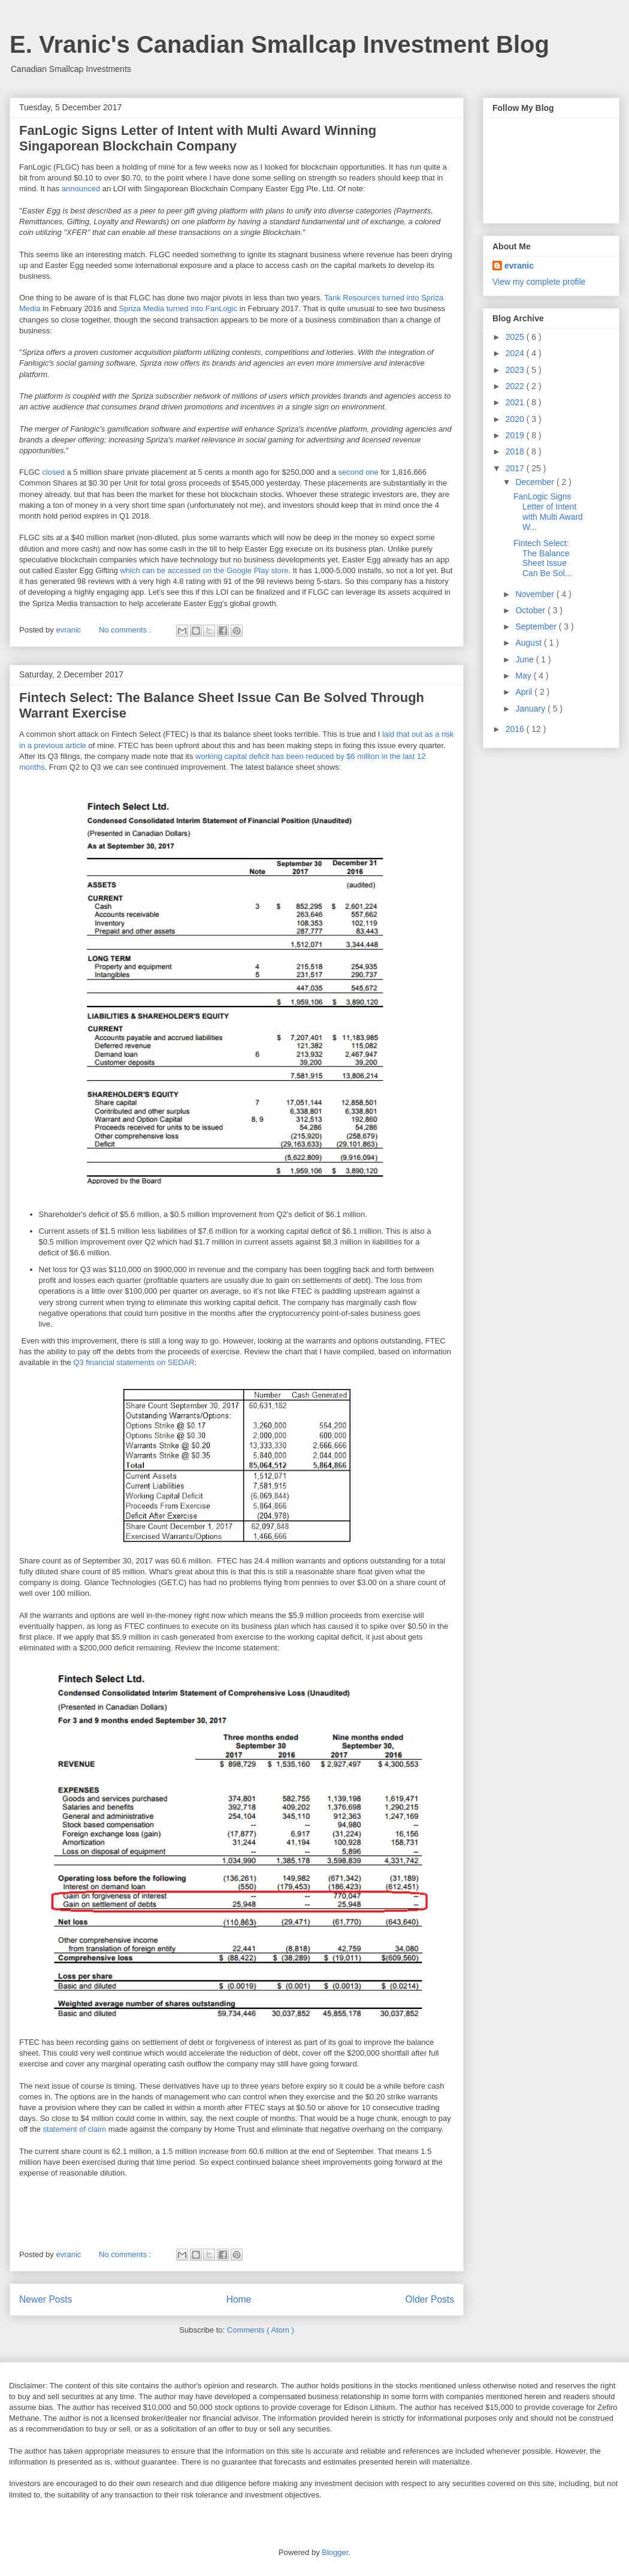 The width and height of the screenshot is (629, 2576). Describe the element at coordinates (535, 482) in the screenshot. I see `December` at that location.